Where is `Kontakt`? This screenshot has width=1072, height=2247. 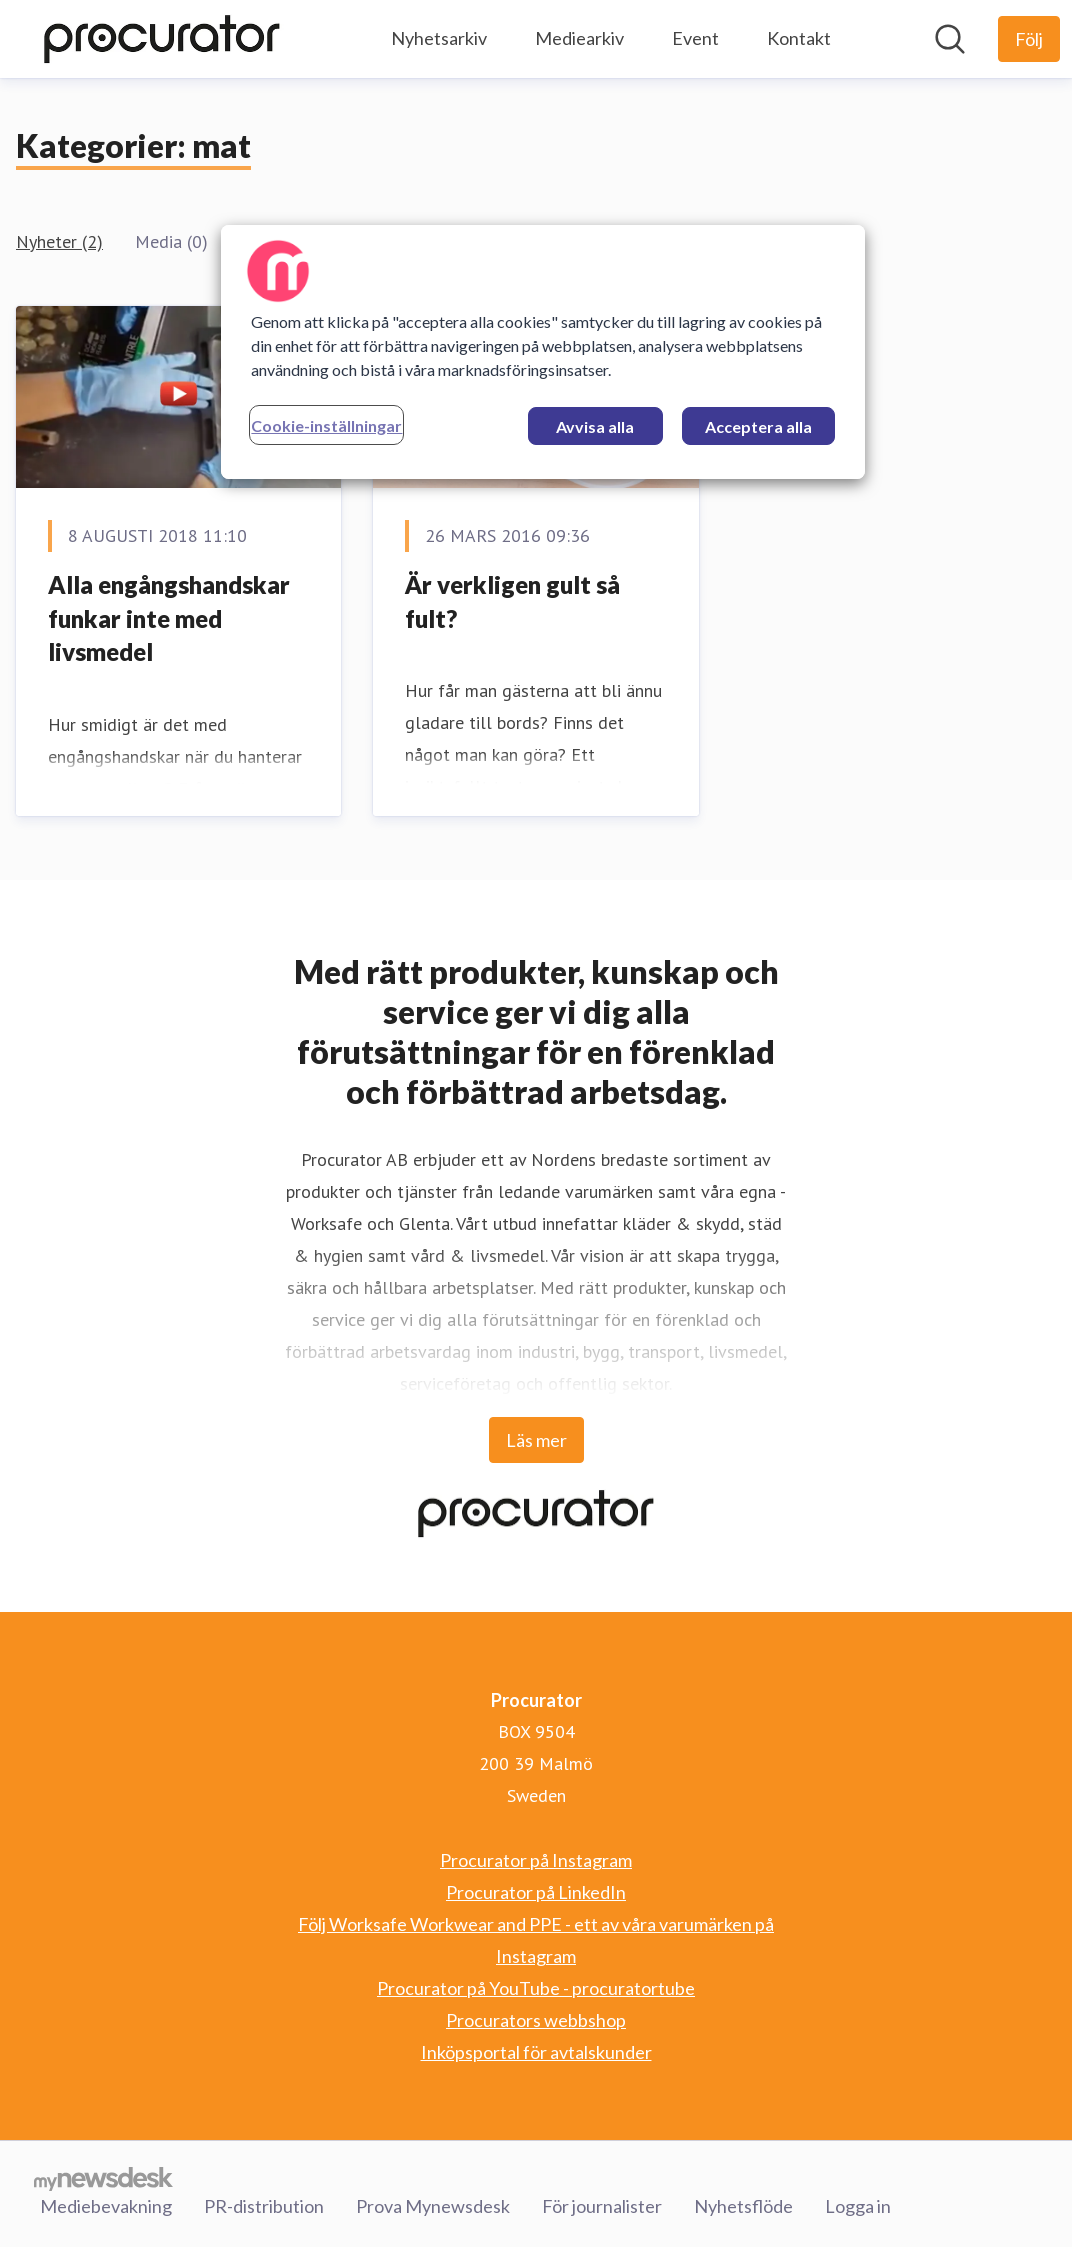 Kontakt is located at coordinates (799, 38).